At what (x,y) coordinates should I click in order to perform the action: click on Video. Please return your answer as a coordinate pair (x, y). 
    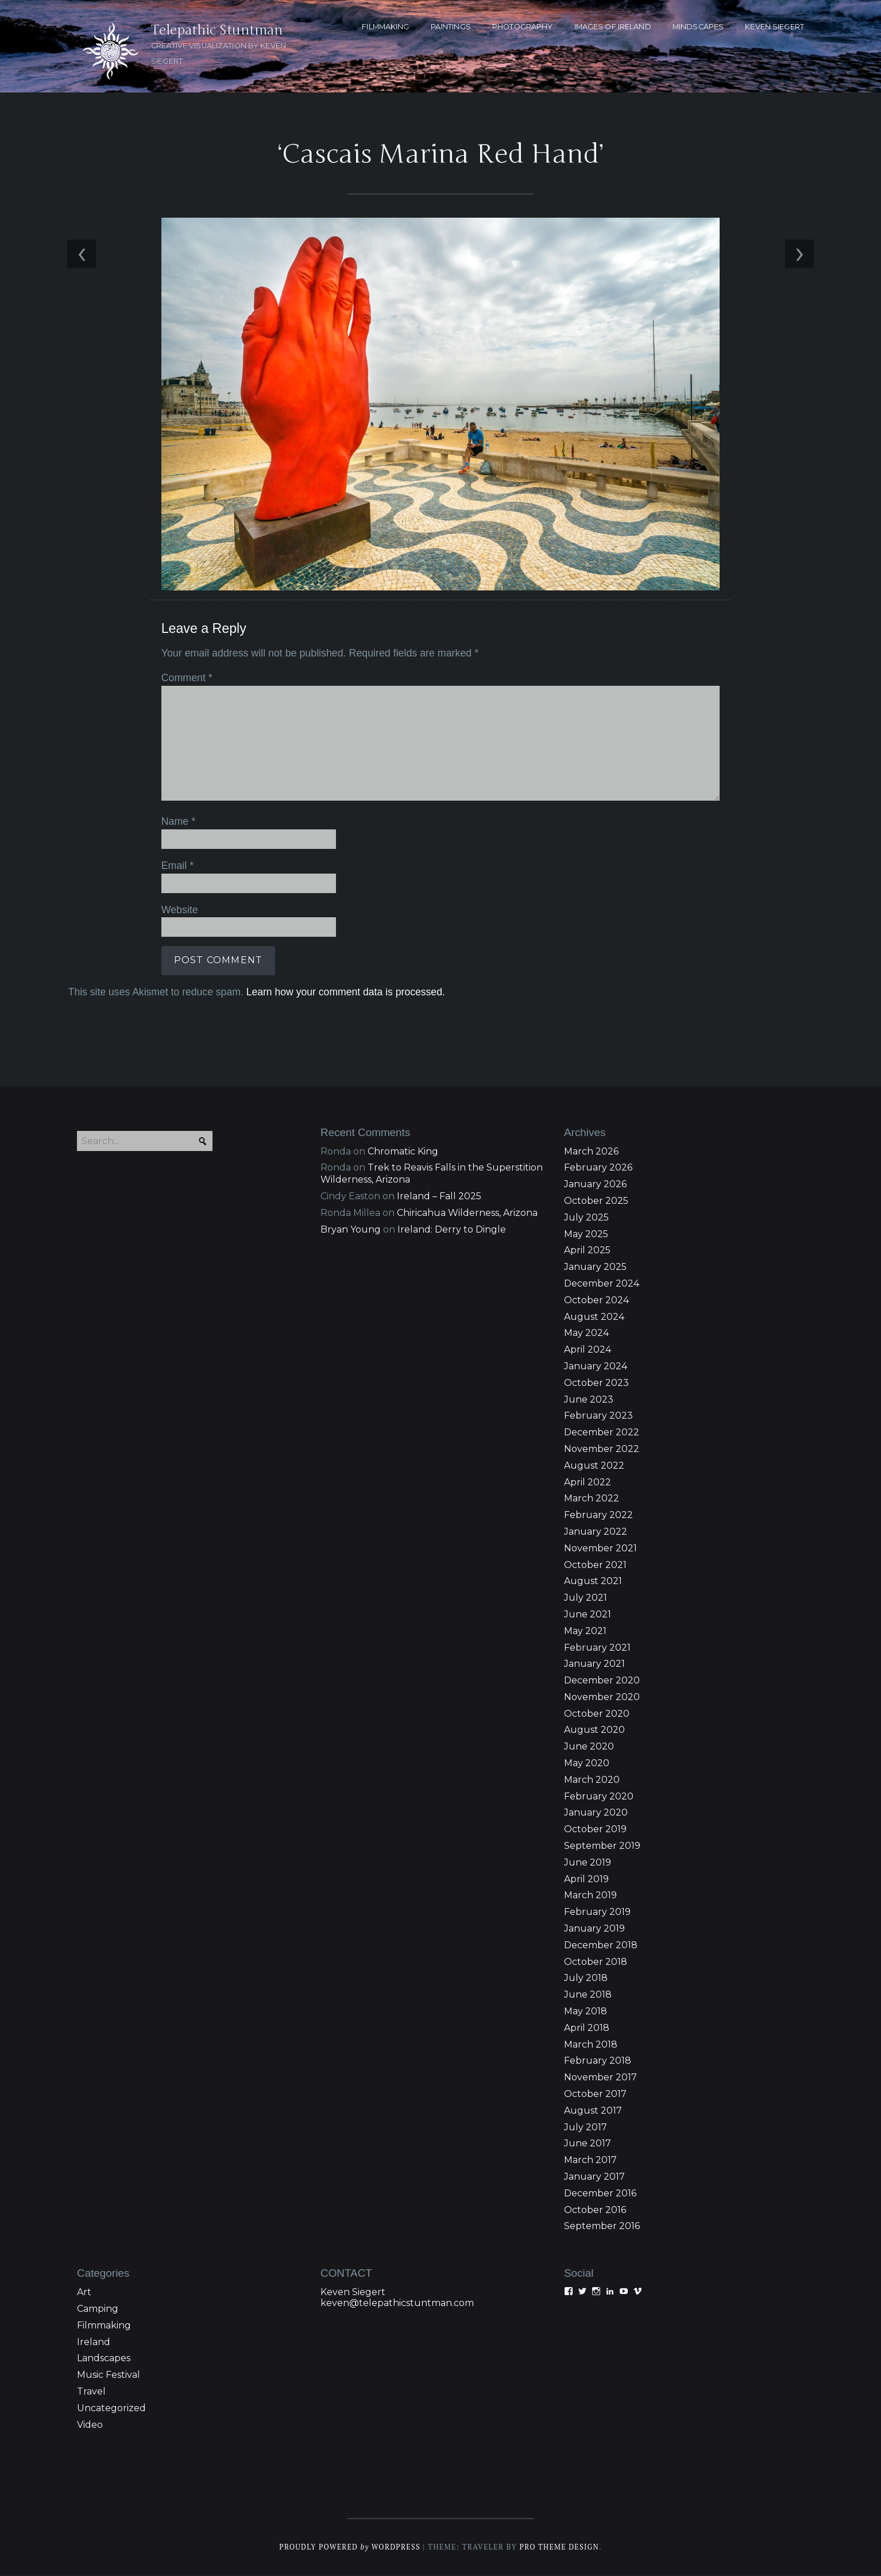
    Looking at the image, I should click on (90, 2425).